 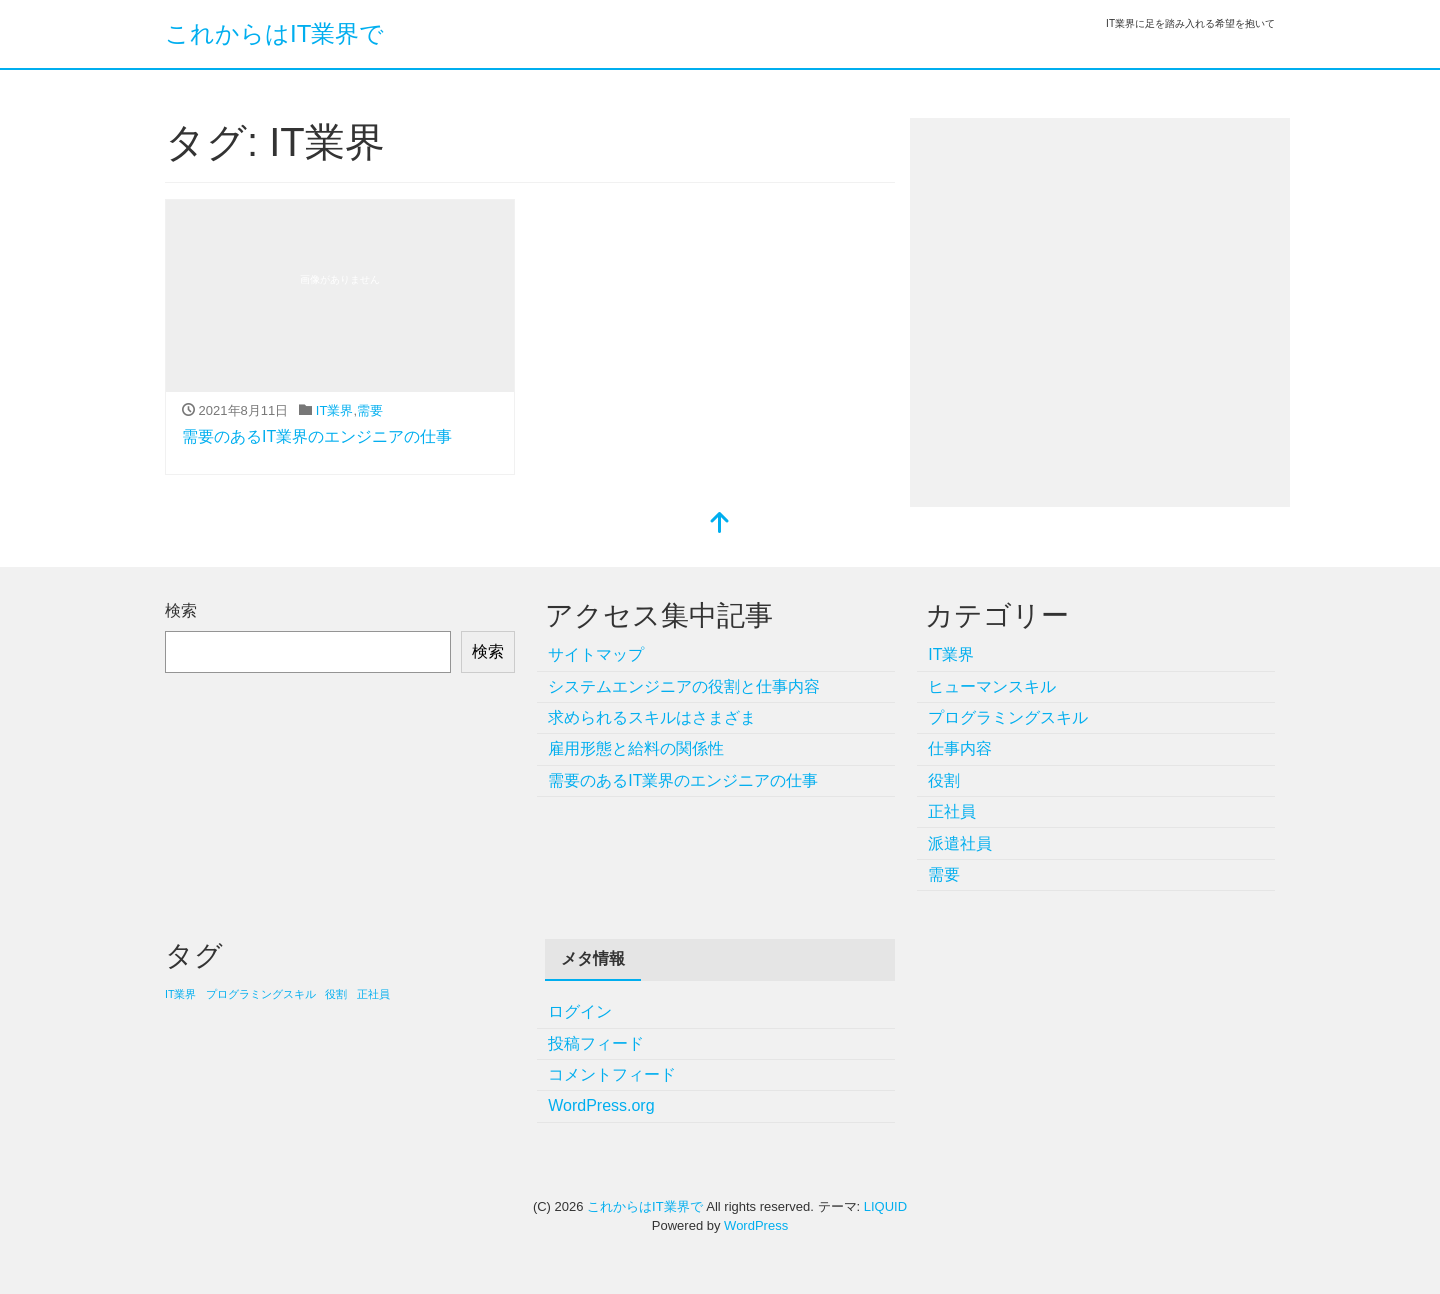 What do you see at coordinates (885, 1206) in the screenshot?
I see `LIQUID` at bounding box center [885, 1206].